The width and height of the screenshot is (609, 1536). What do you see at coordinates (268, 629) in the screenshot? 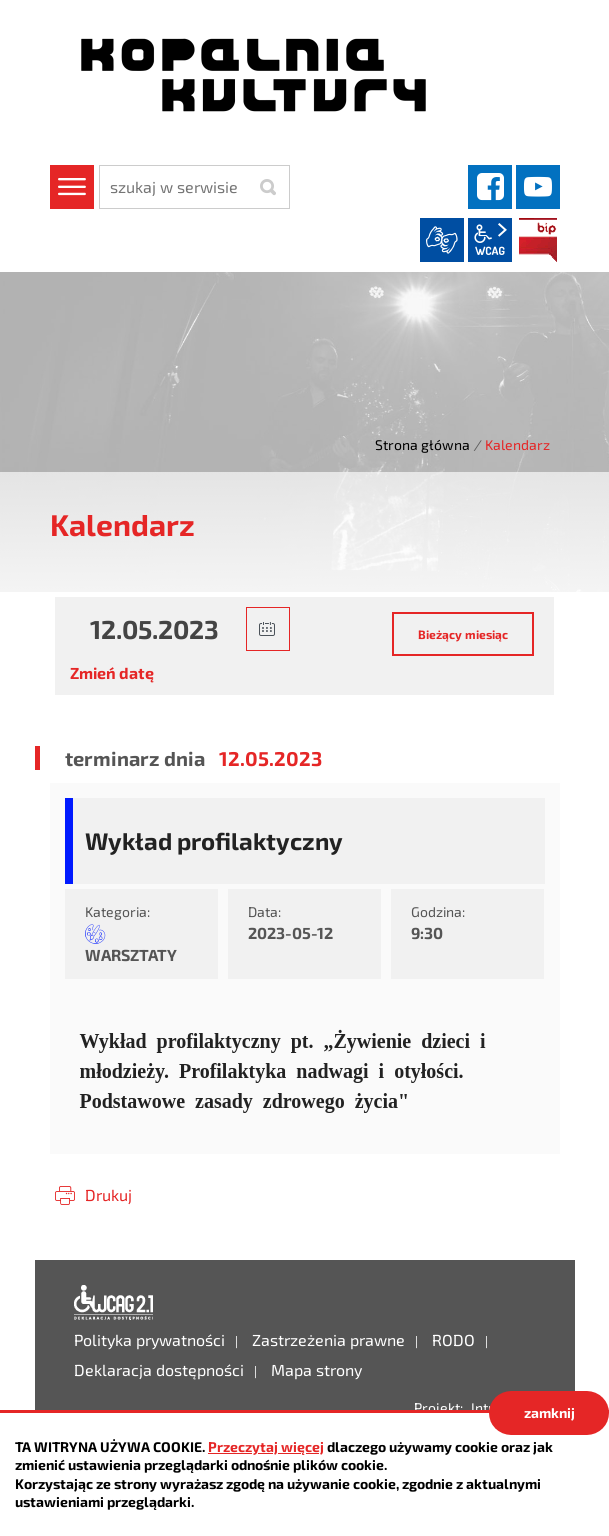
I see `[button]` at bounding box center [268, 629].